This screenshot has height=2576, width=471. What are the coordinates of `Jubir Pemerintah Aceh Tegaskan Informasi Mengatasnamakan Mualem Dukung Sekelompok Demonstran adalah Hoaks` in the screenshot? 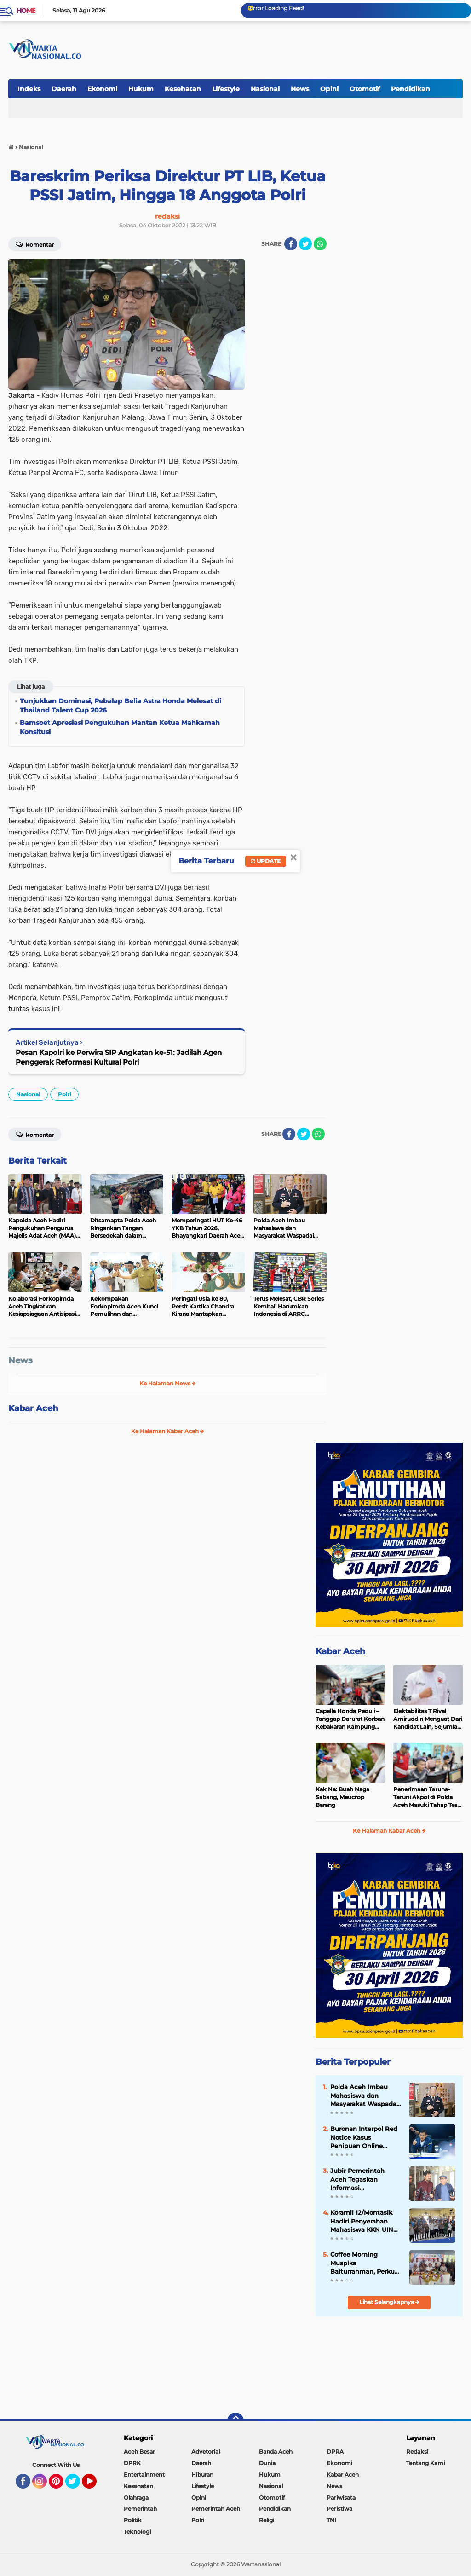 It's located at (361, 2179).